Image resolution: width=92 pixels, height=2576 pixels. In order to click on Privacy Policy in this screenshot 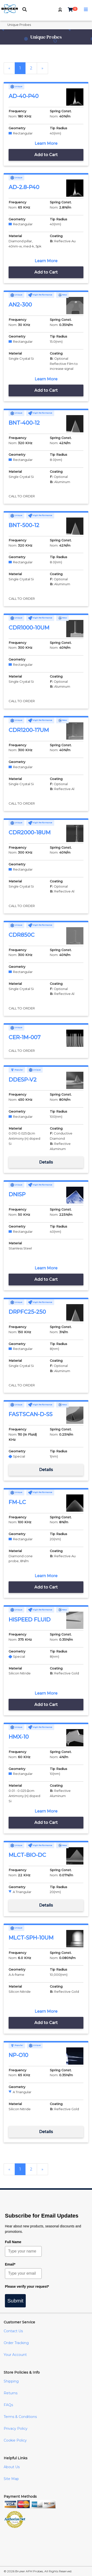, I will do `click(15, 2428)`.